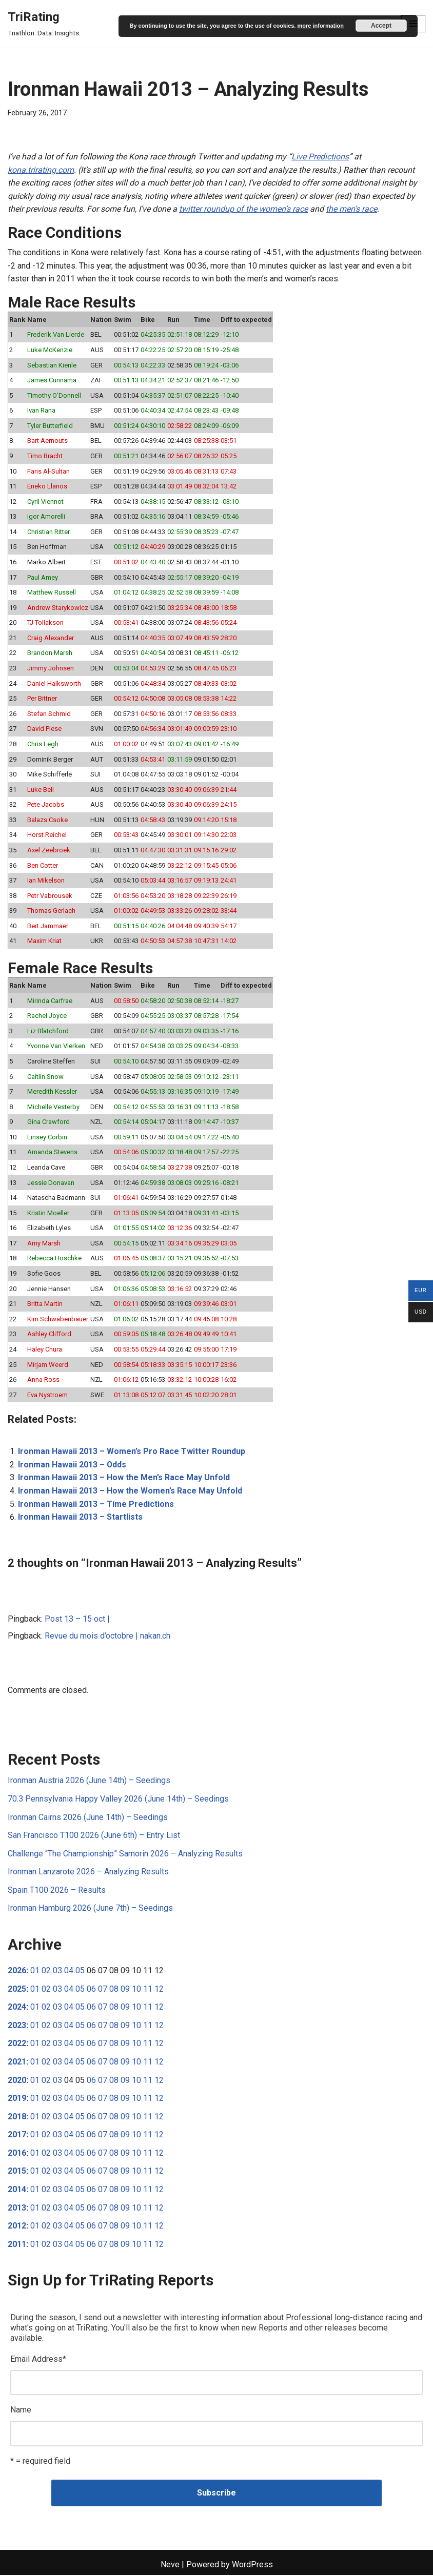 The height and width of the screenshot is (2576, 433). Describe the element at coordinates (44, 23) in the screenshot. I see `[TriRating Triathlon. Data. Insights.]` at that location.